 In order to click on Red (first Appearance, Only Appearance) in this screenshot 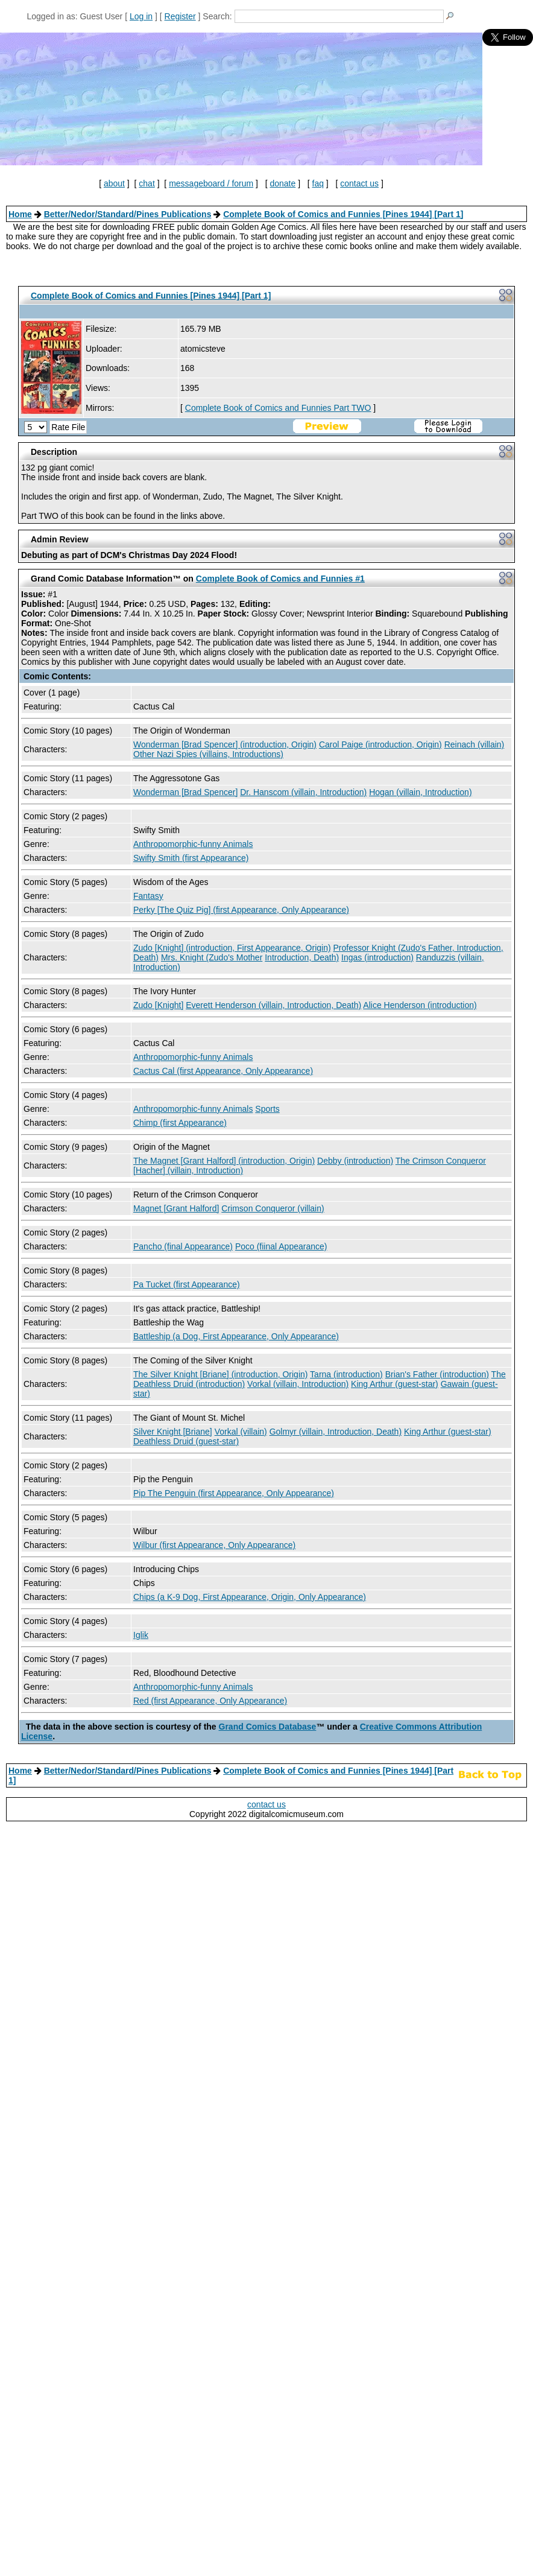, I will do `click(210, 1700)`.